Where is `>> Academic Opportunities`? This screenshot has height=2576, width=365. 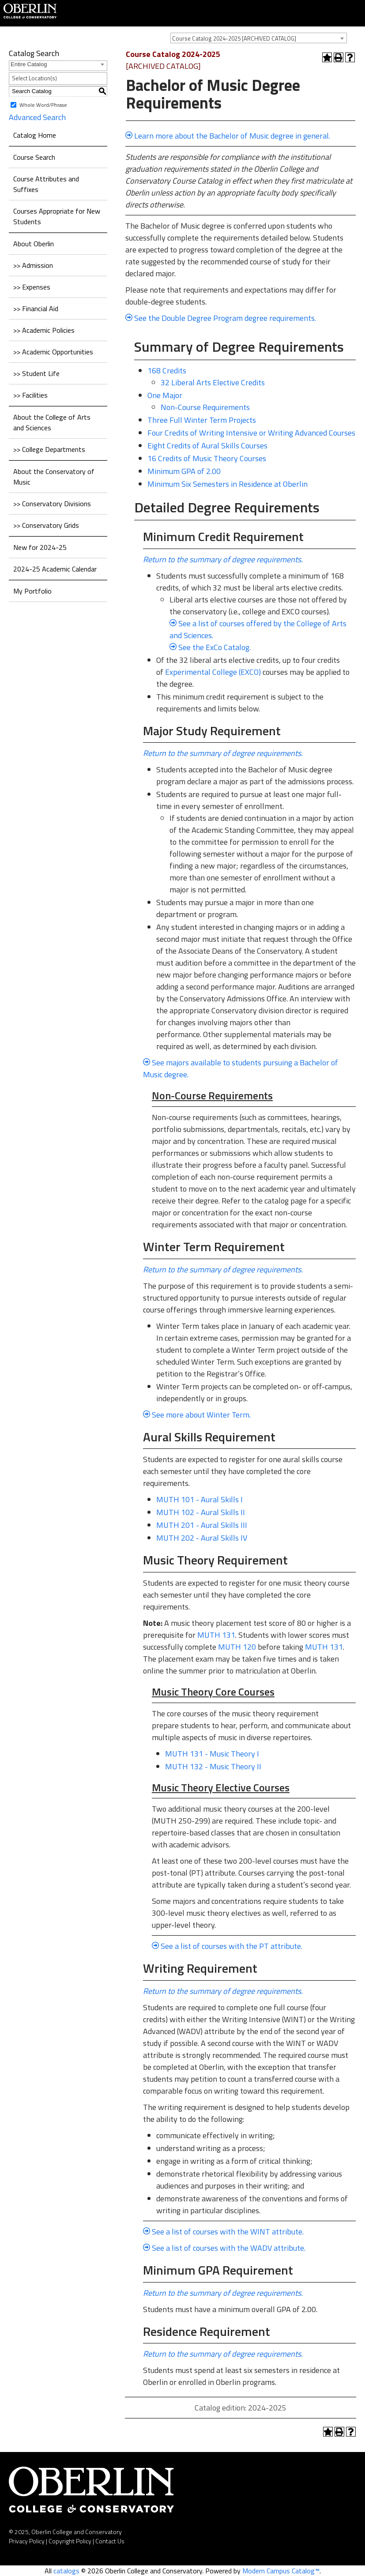 >> Academic Opportunities is located at coordinates (53, 351).